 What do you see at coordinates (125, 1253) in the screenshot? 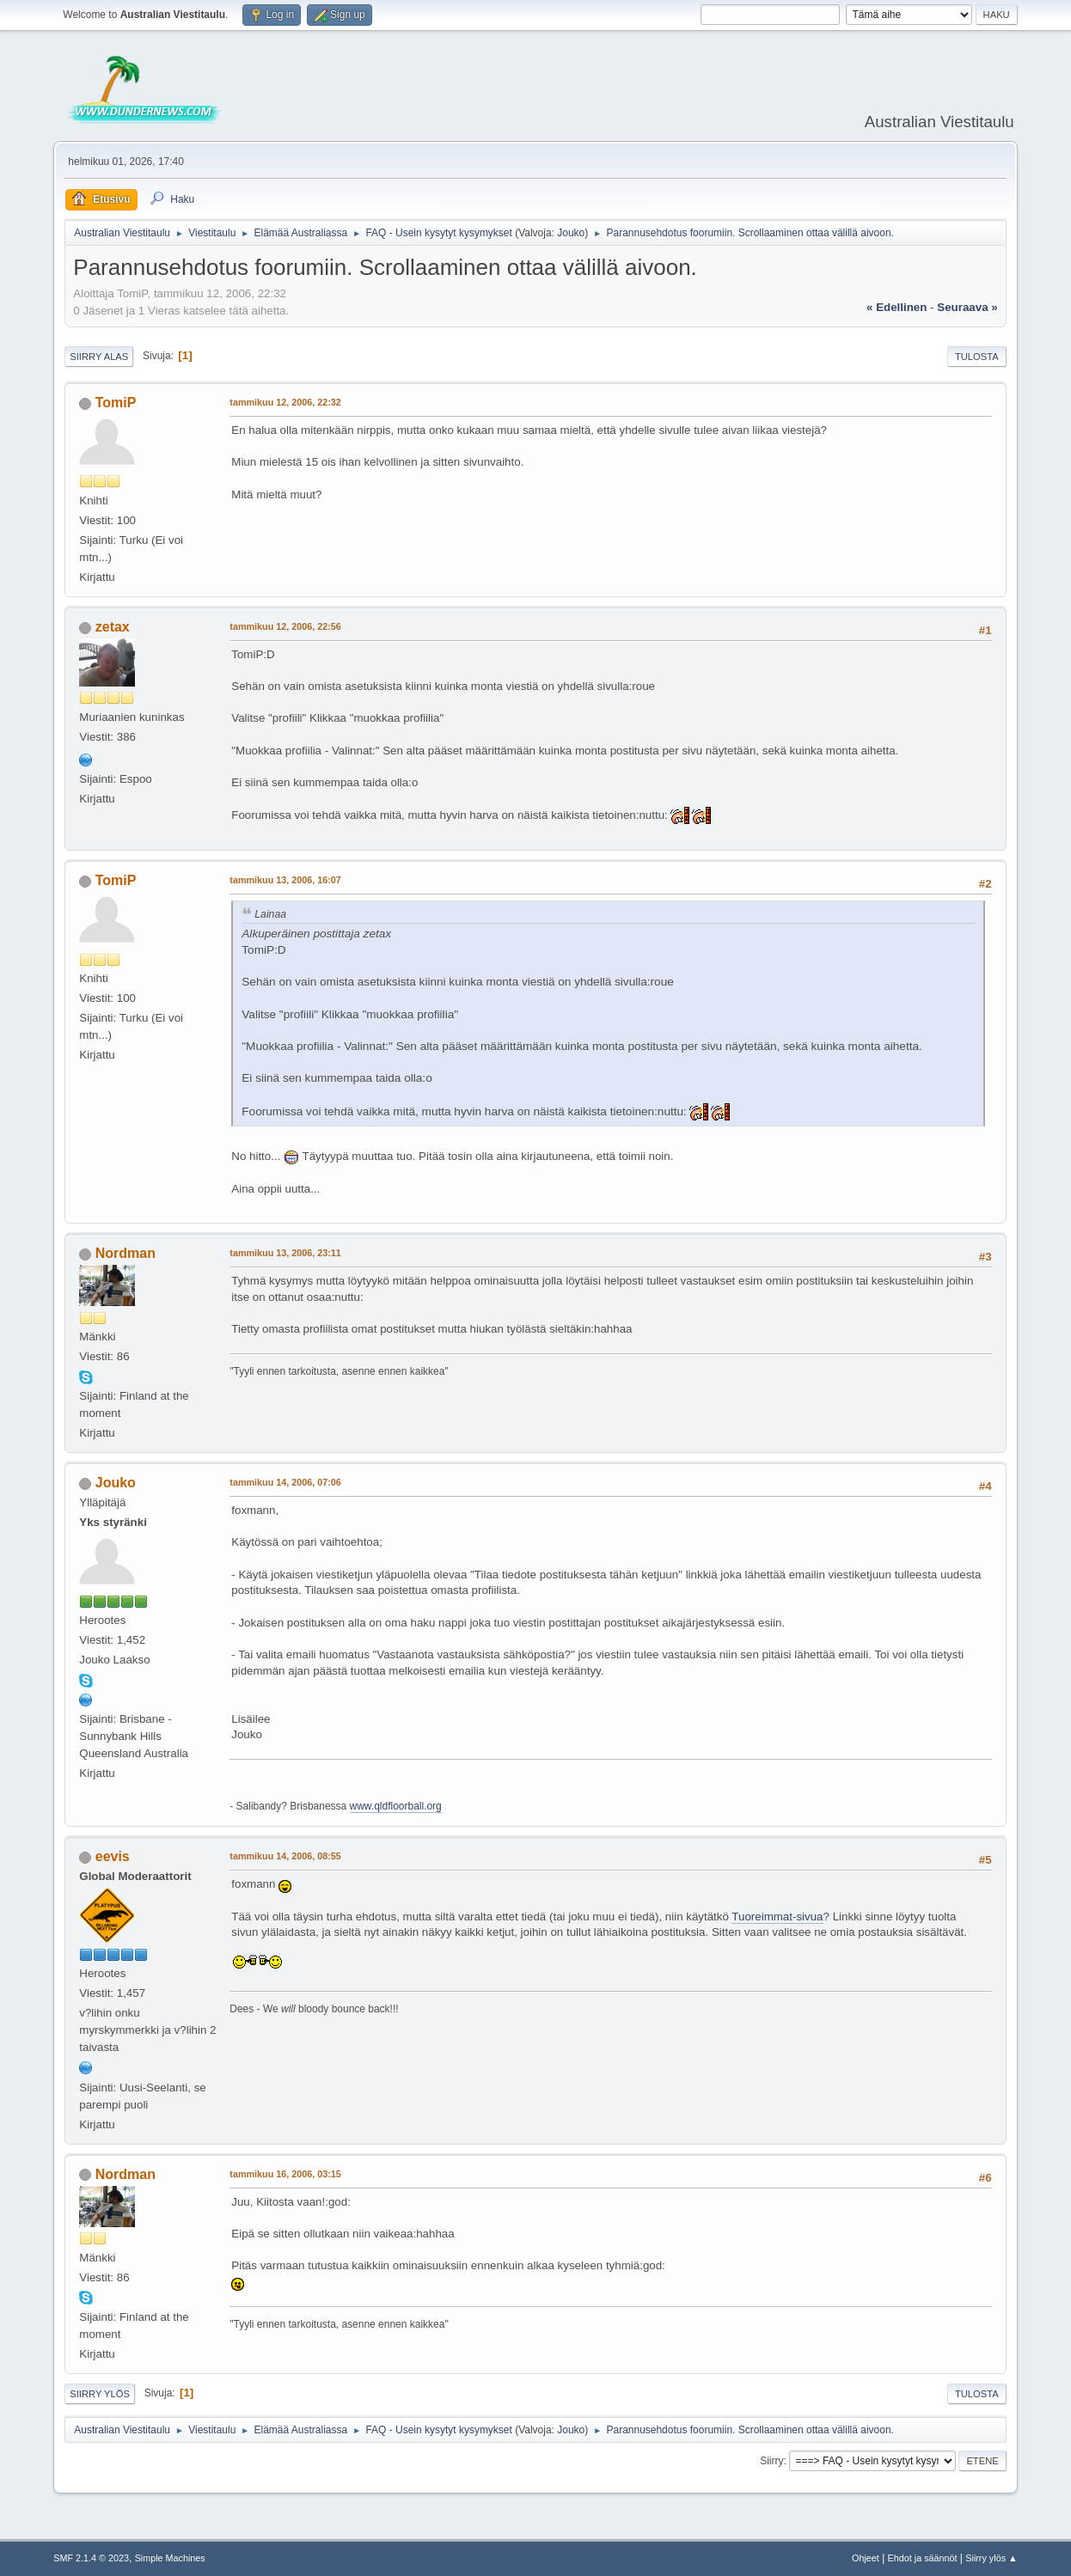
I see `Nordman` at bounding box center [125, 1253].